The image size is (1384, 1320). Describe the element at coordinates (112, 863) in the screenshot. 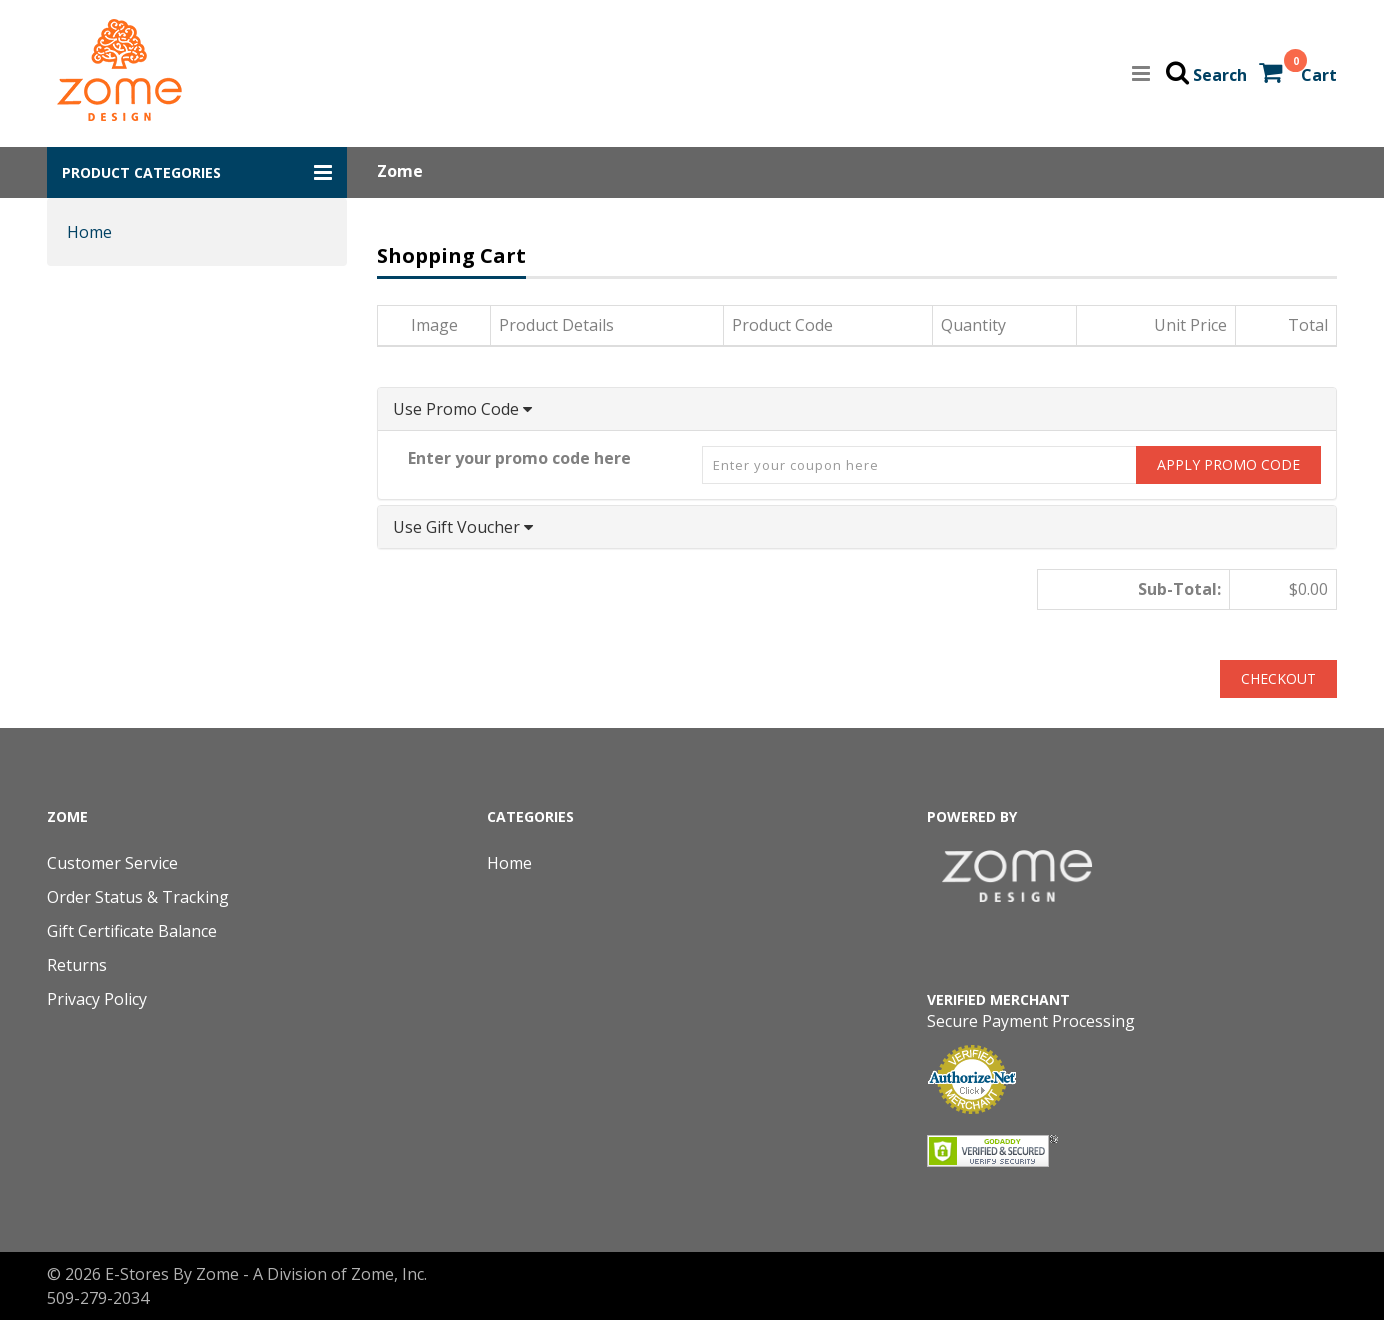

I see `Customer Service` at that location.